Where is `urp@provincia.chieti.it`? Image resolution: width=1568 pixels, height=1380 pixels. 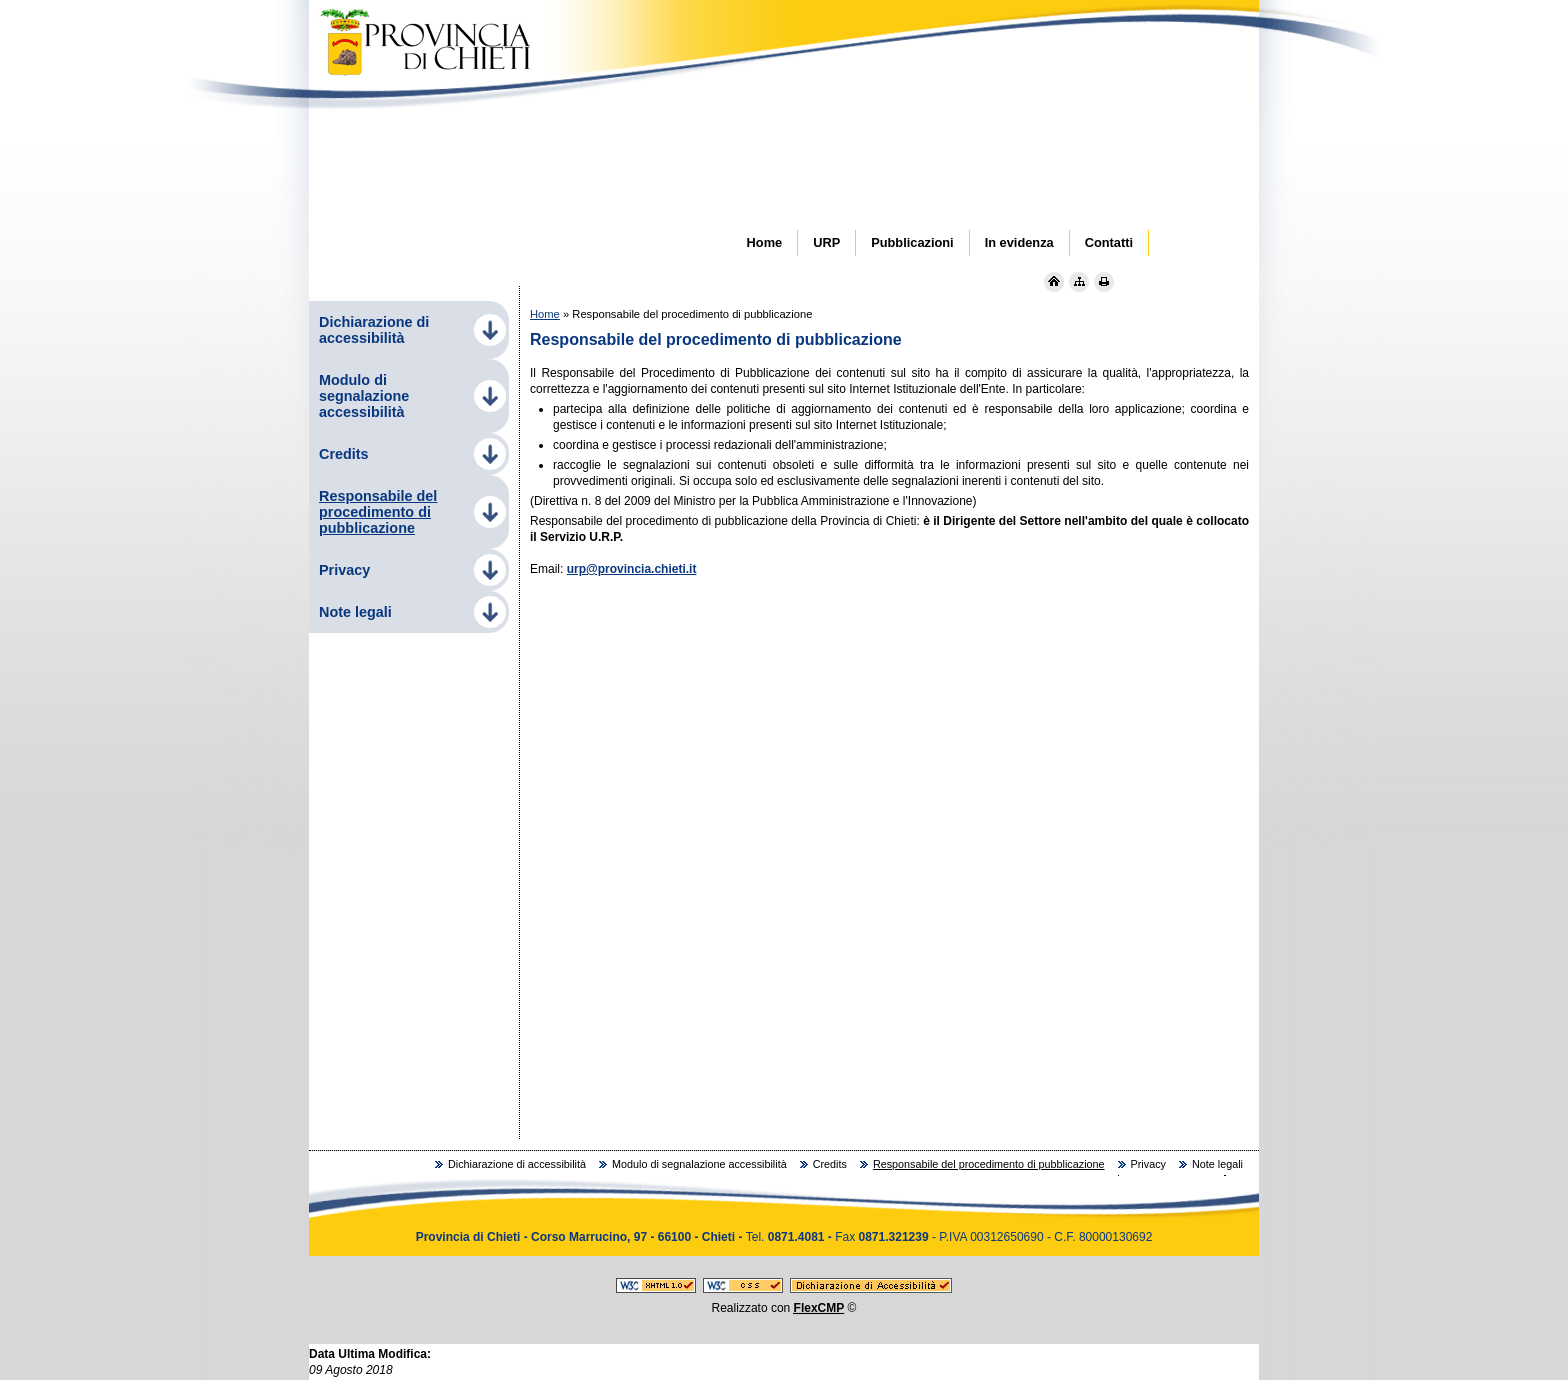
urp@provincia.chieti.it is located at coordinates (632, 569).